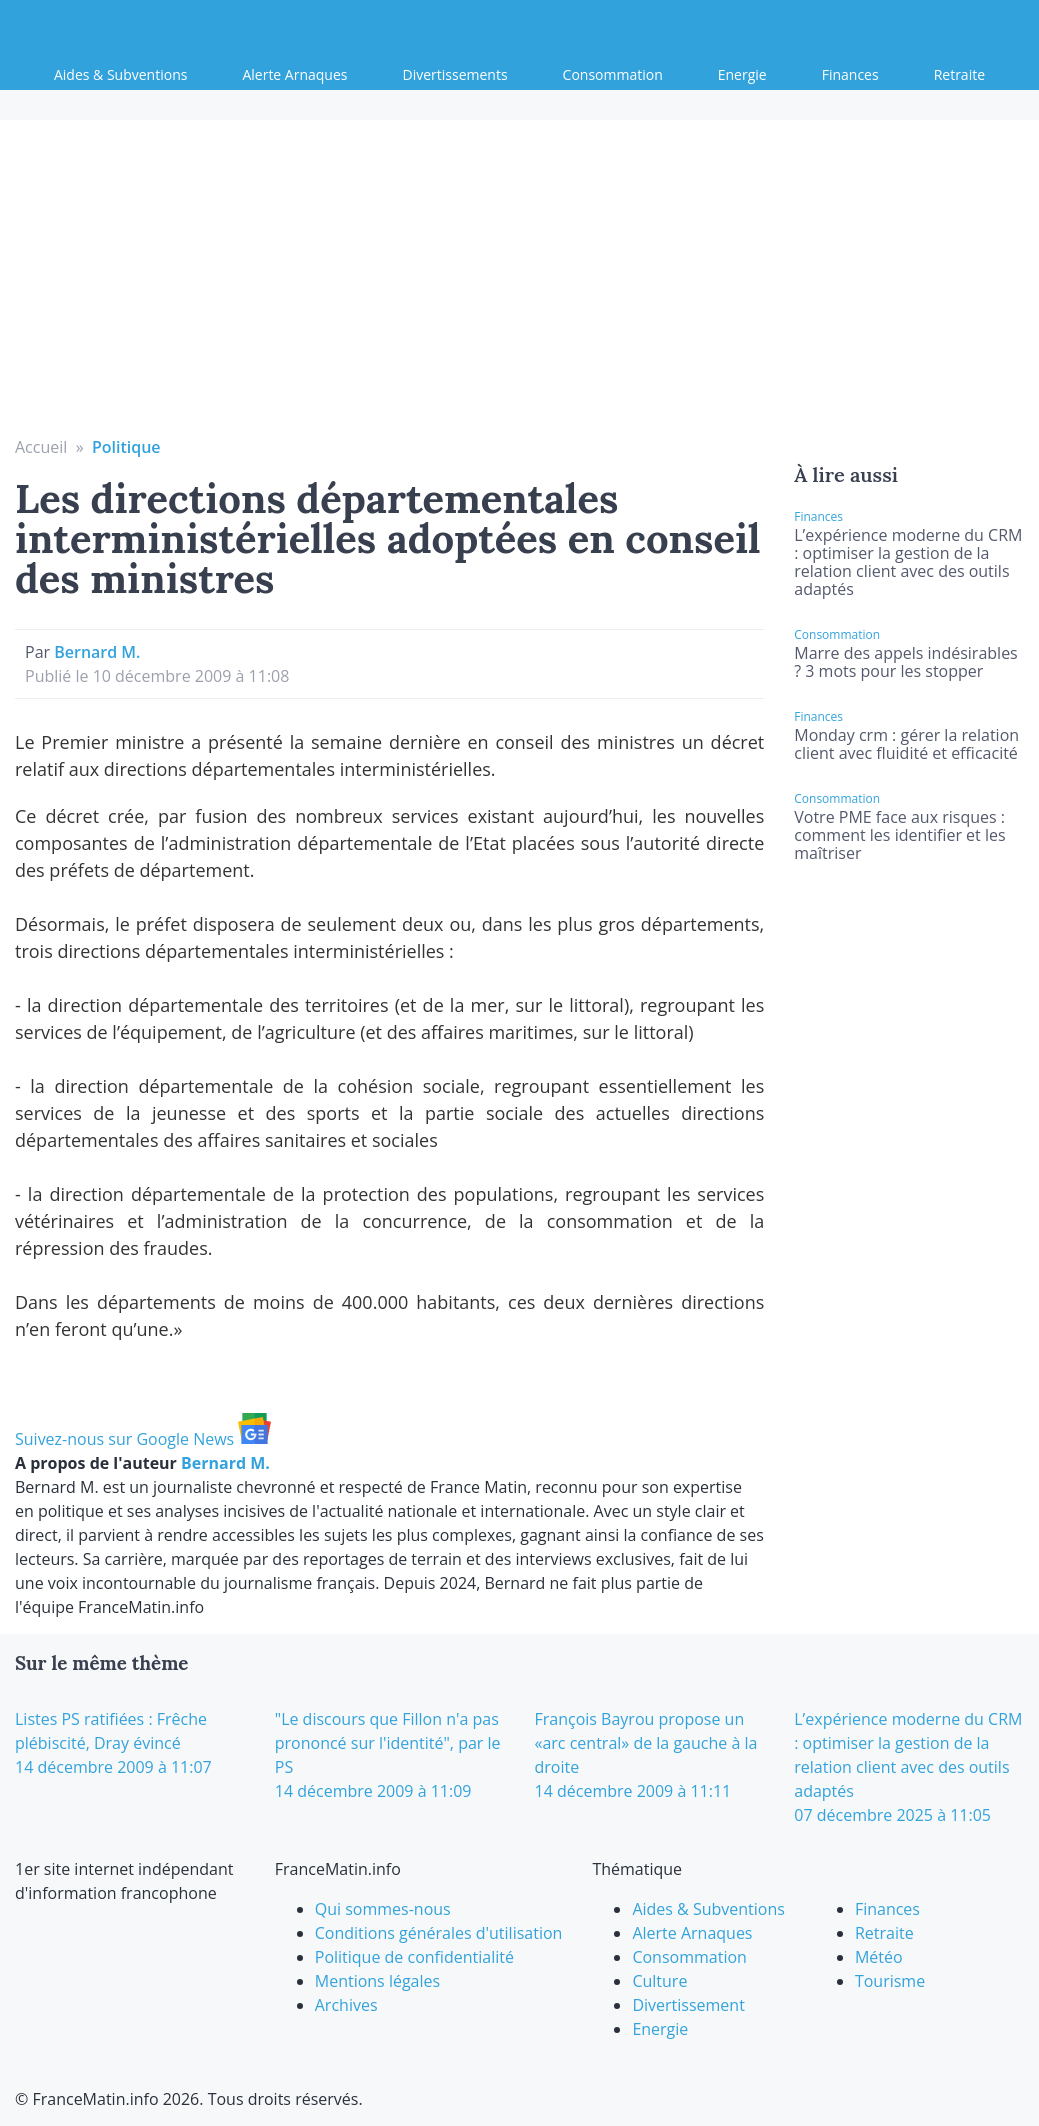 This screenshot has height=2126, width=1039. What do you see at coordinates (905, 662) in the screenshot?
I see `Marre des appels indésirables ? 3 mots pour les stopper` at bounding box center [905, 662].